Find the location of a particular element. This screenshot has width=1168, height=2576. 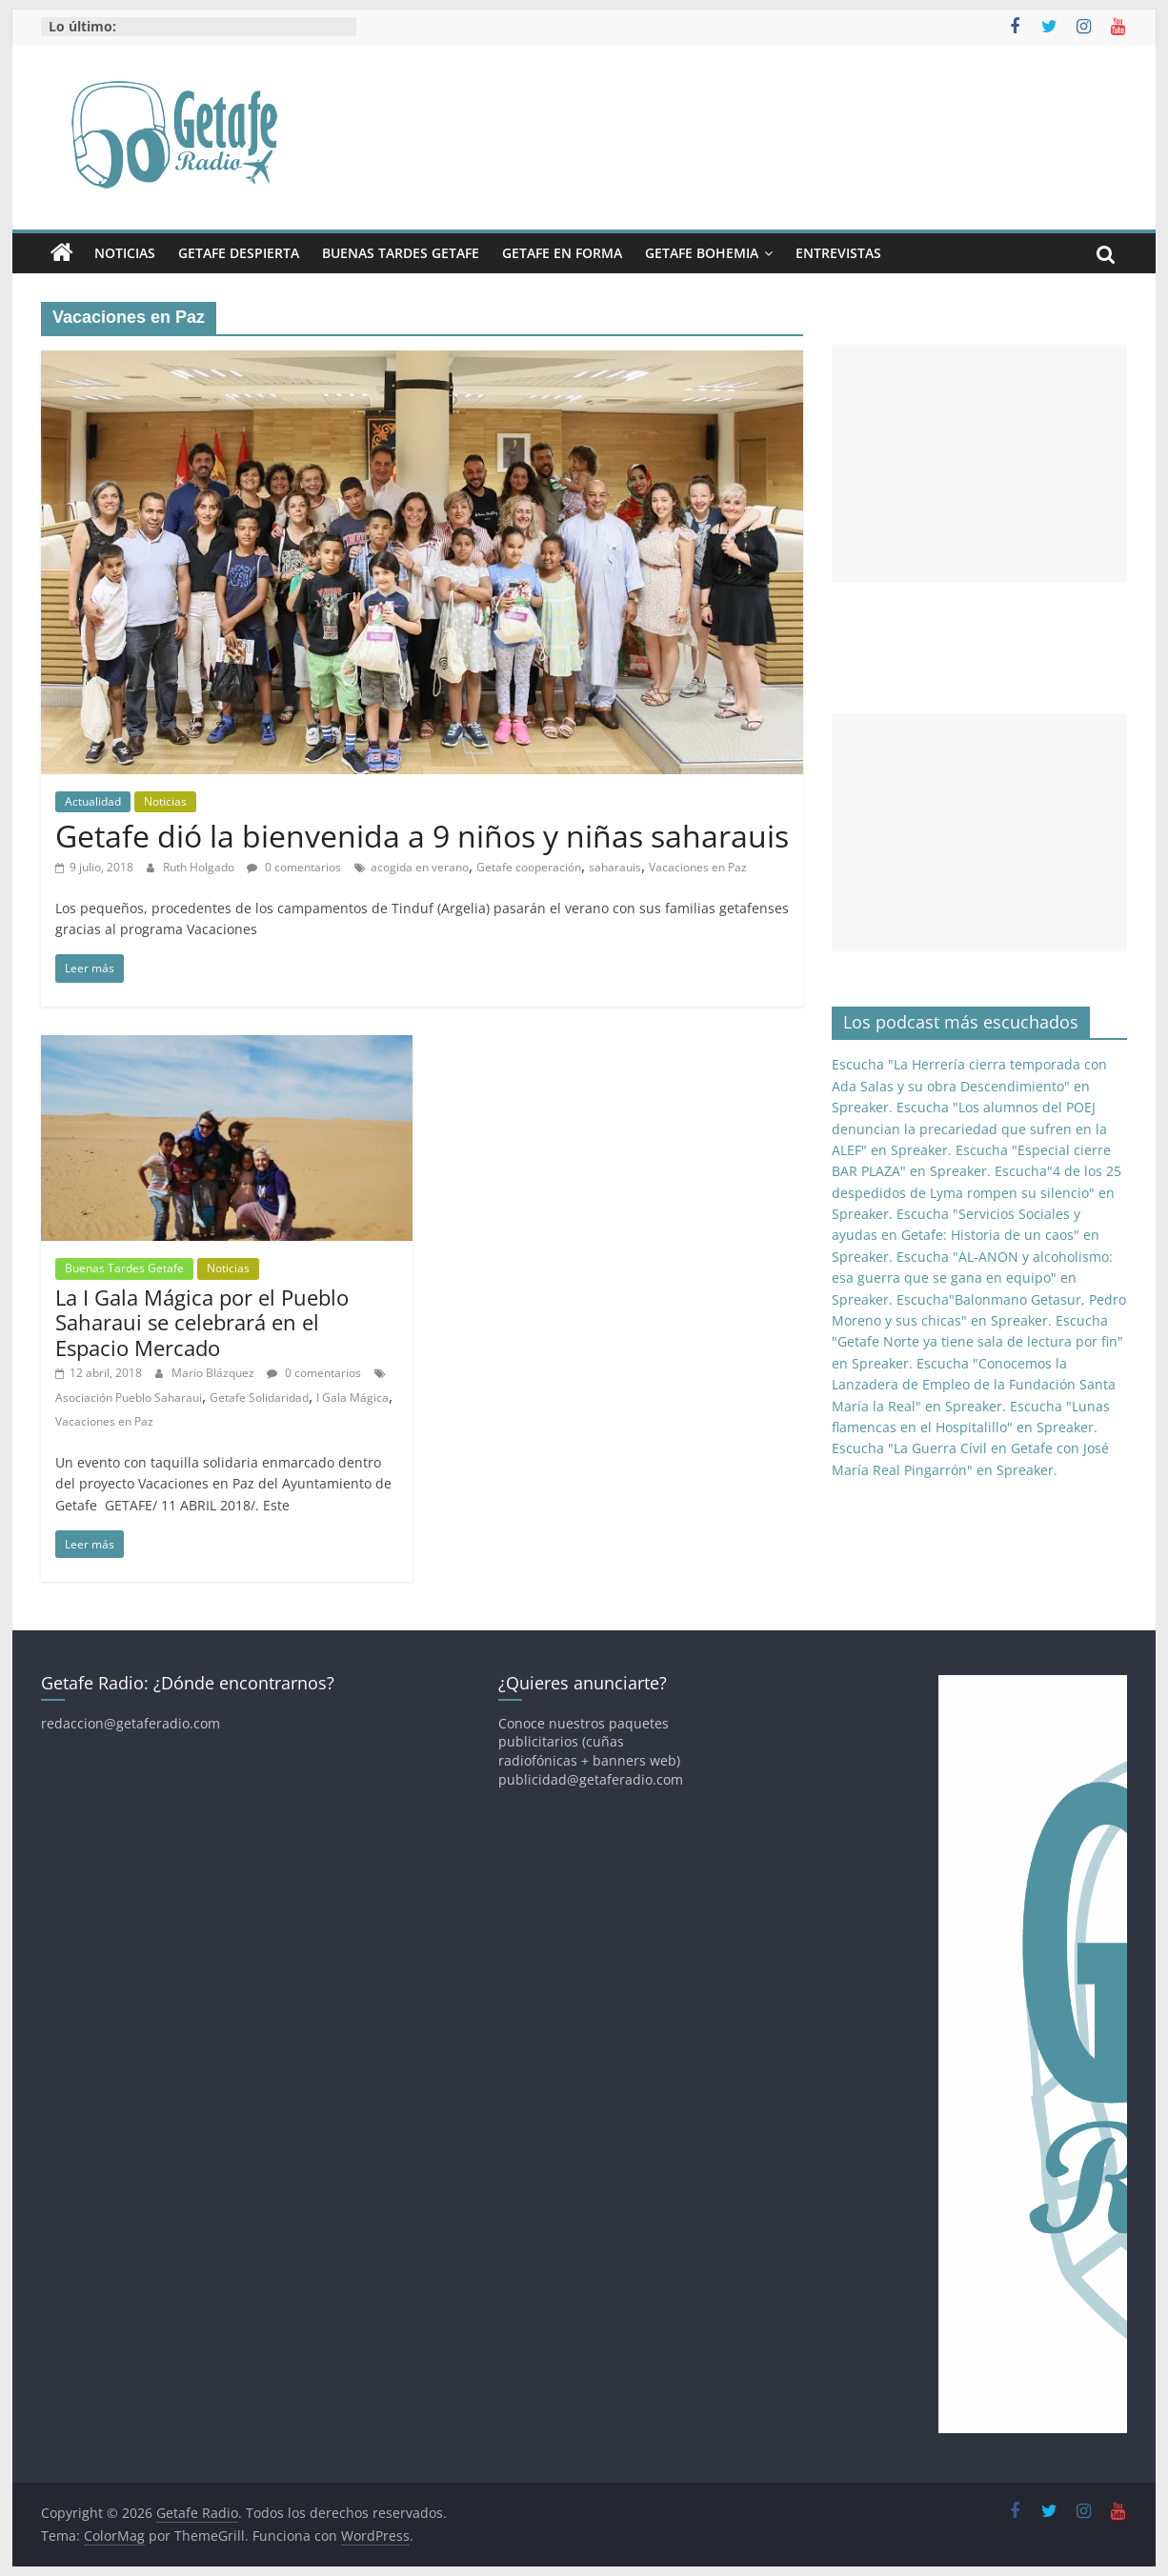

Actualidad is located at coordinates (93, 801).